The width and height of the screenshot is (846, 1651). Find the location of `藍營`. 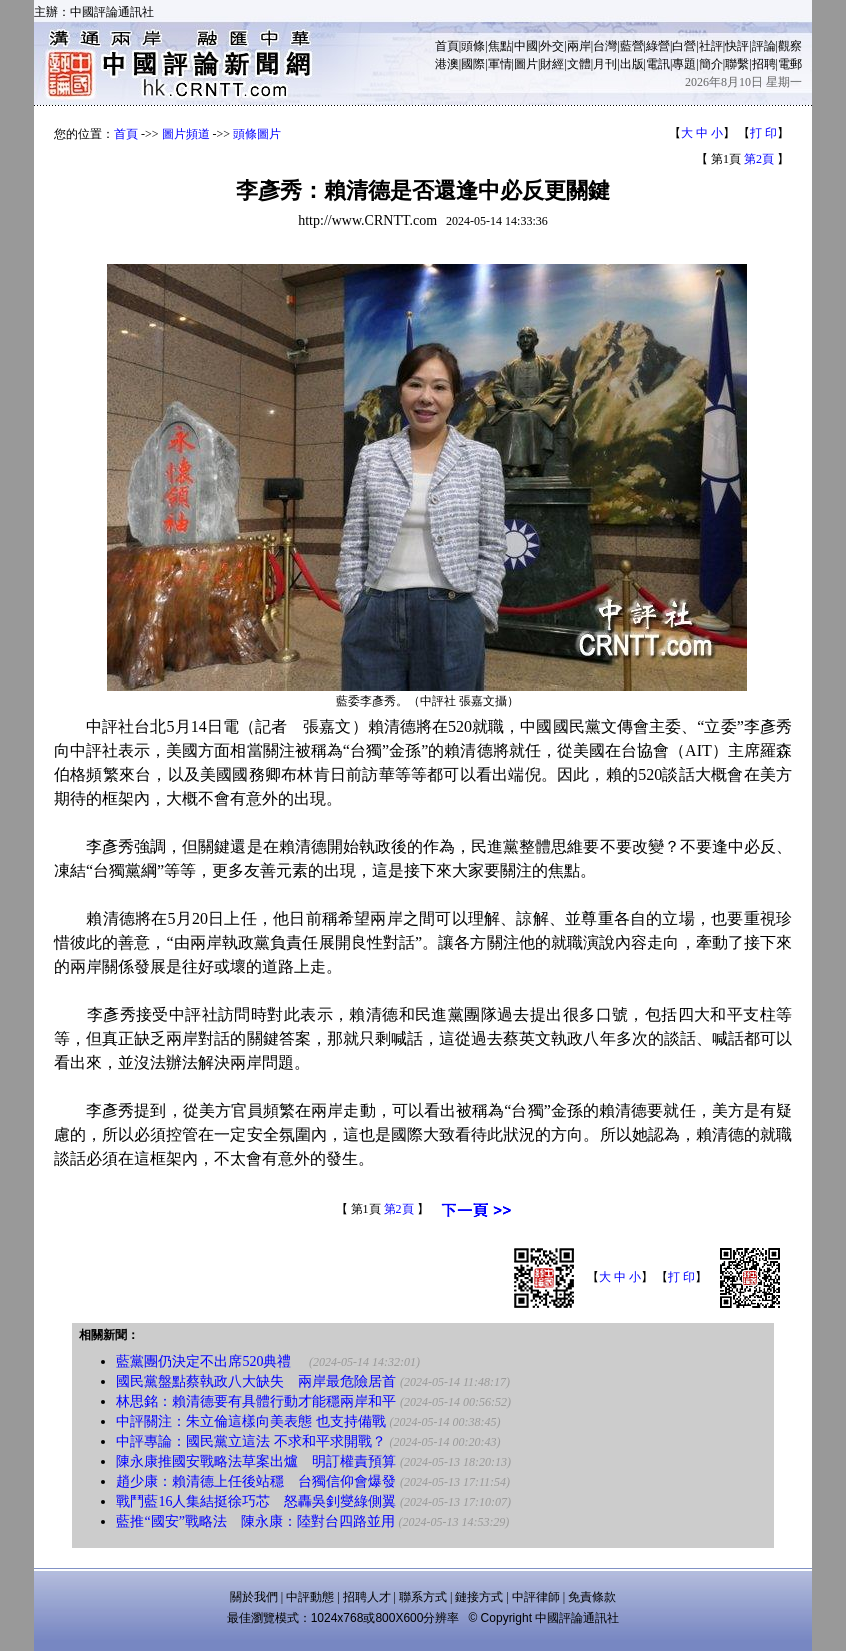

藍營 is located at coordinates (632, 46).